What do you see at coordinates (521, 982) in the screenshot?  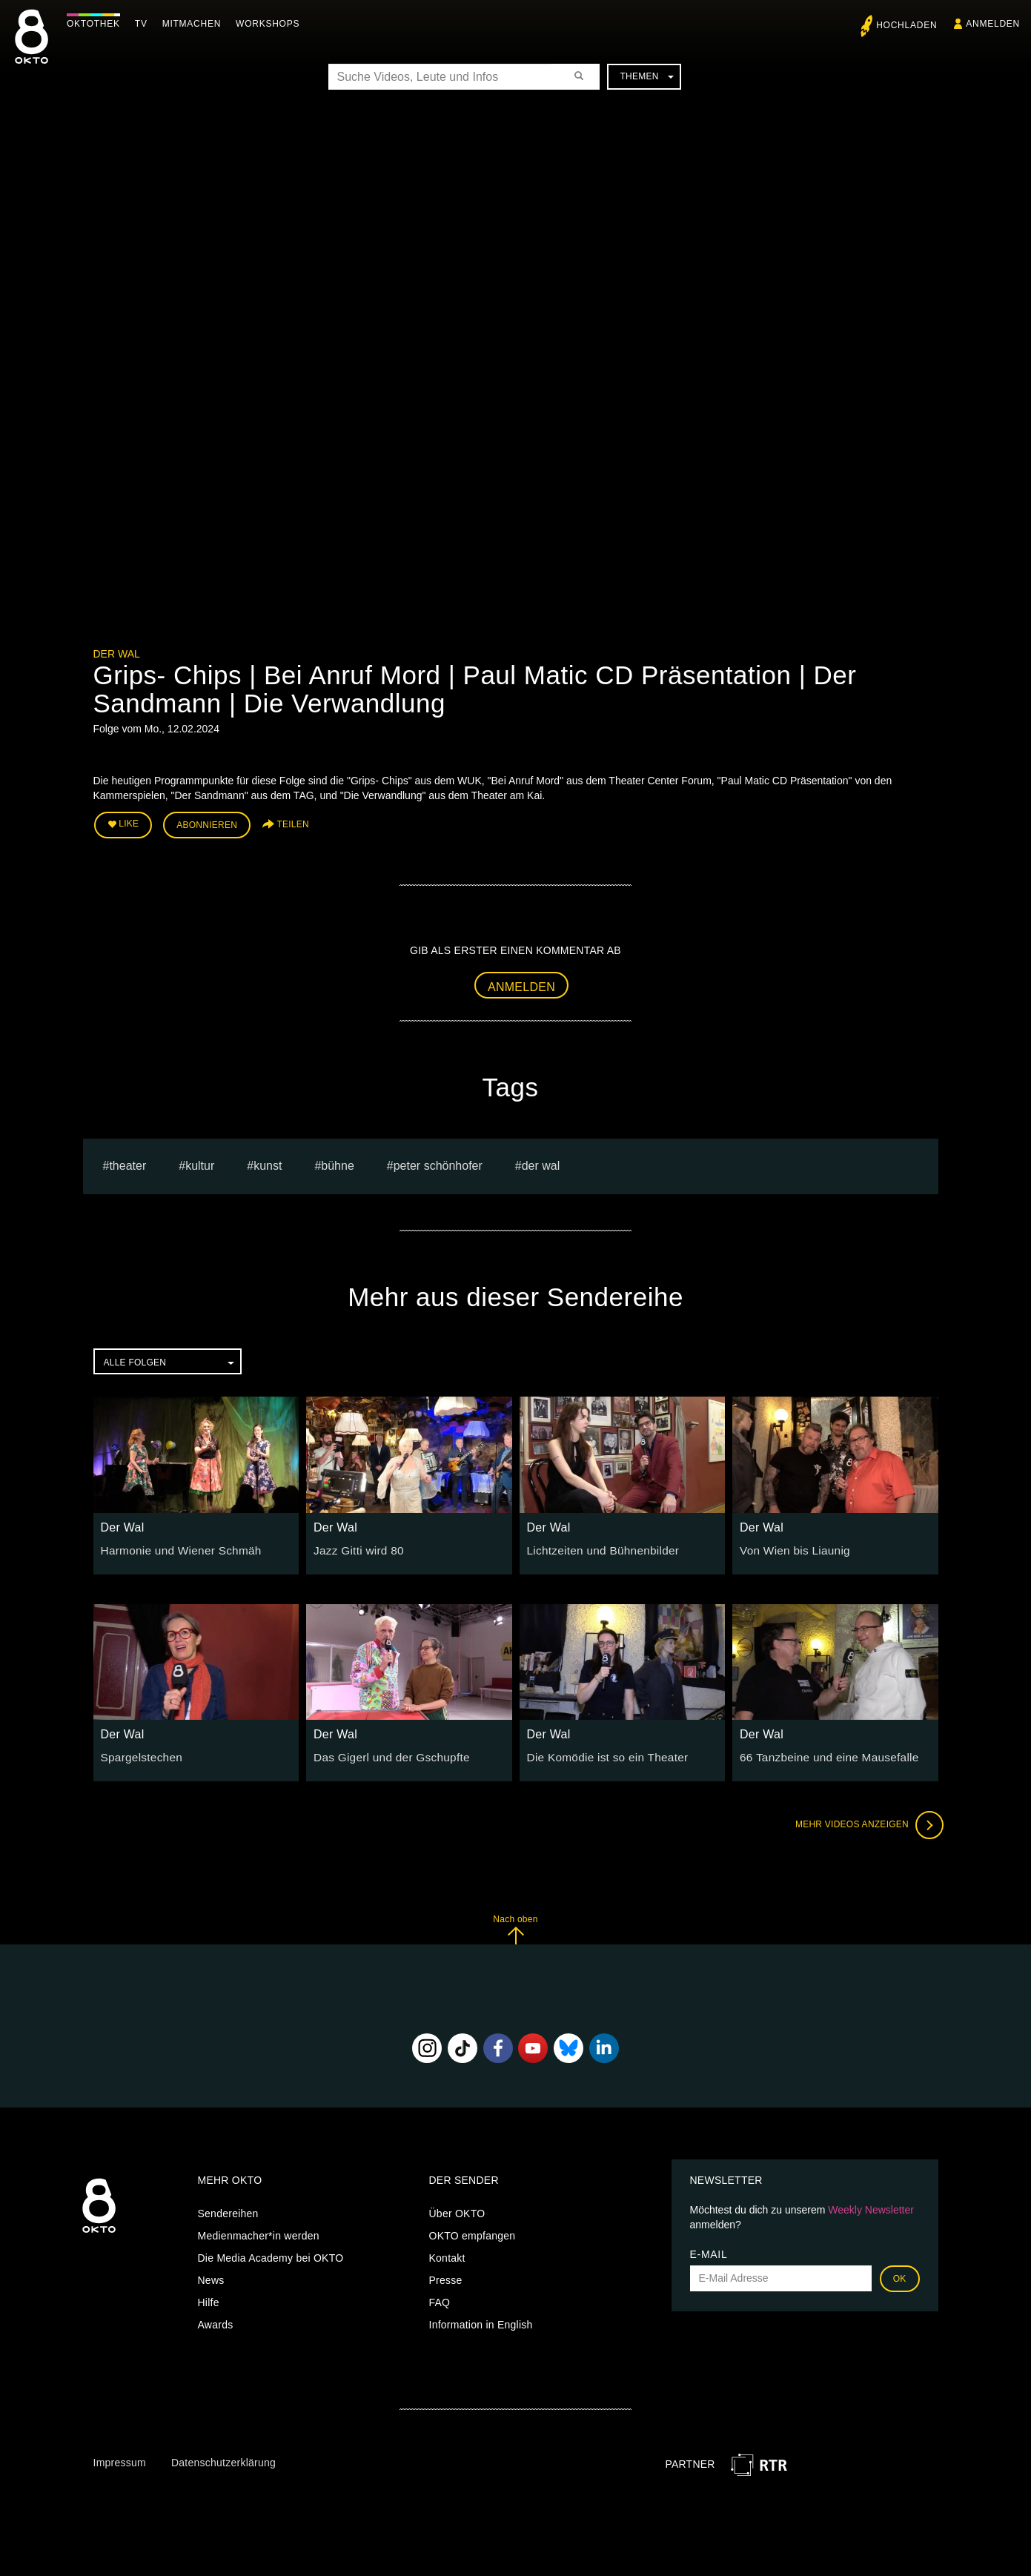 I see `Anmelden` at bounding box center [521, 982].